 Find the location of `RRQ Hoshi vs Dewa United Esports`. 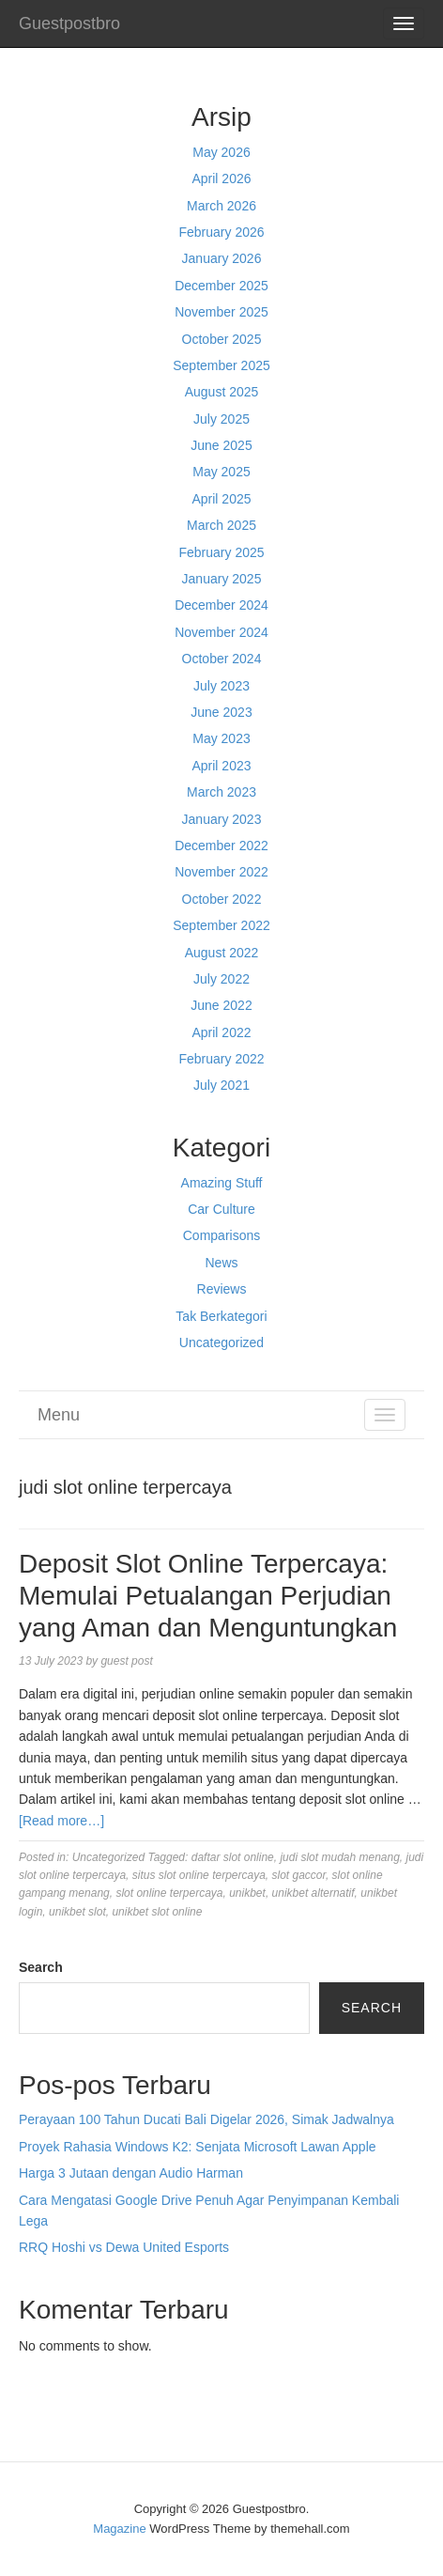

RRQ Hoshi vs Dewa United Esports is located at coordinates (124, 2247).